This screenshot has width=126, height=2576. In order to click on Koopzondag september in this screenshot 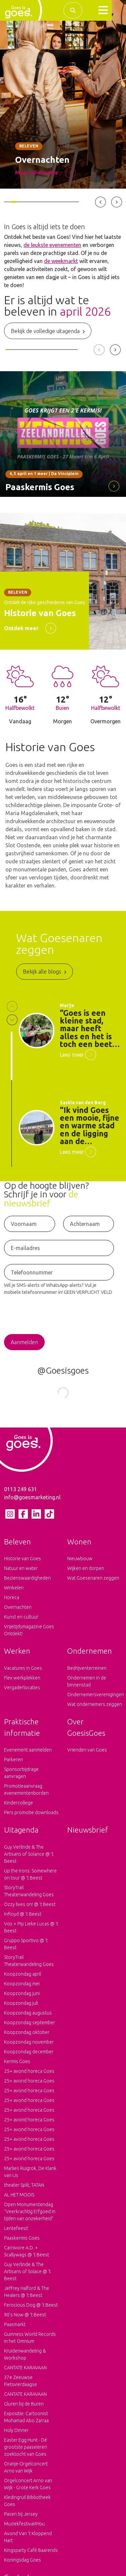, I will do `click(29, 2027)`.